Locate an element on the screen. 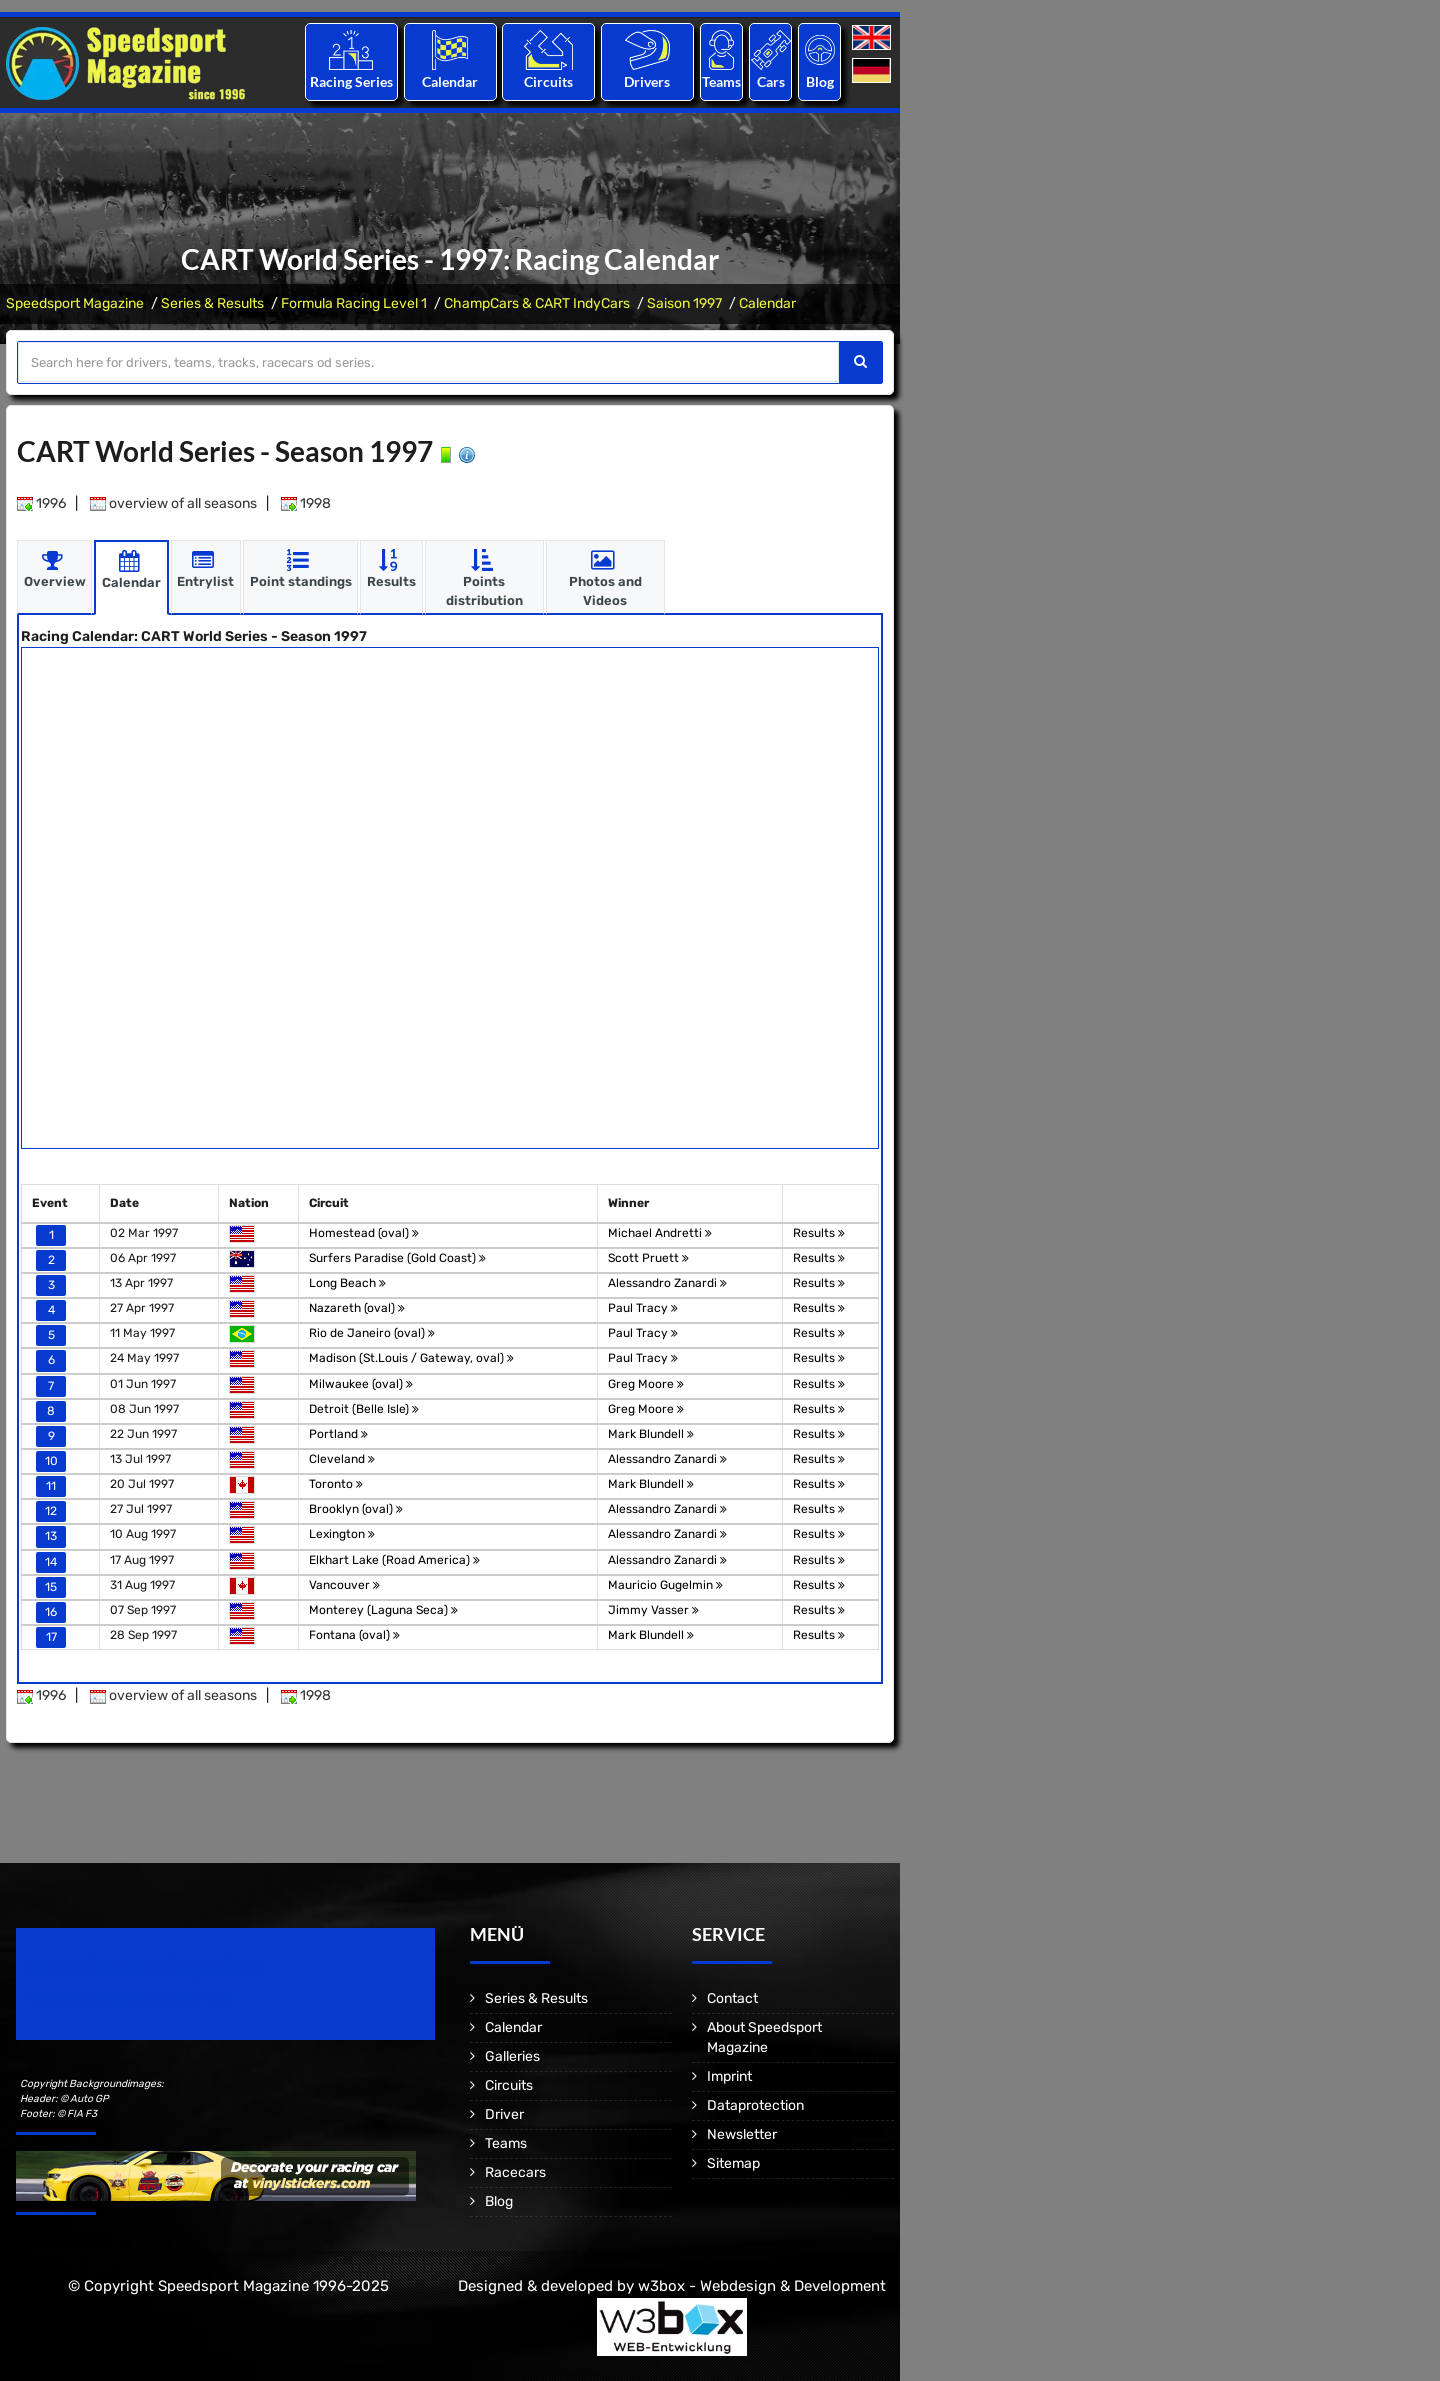  Calendar is located at coordinates (450, 81).